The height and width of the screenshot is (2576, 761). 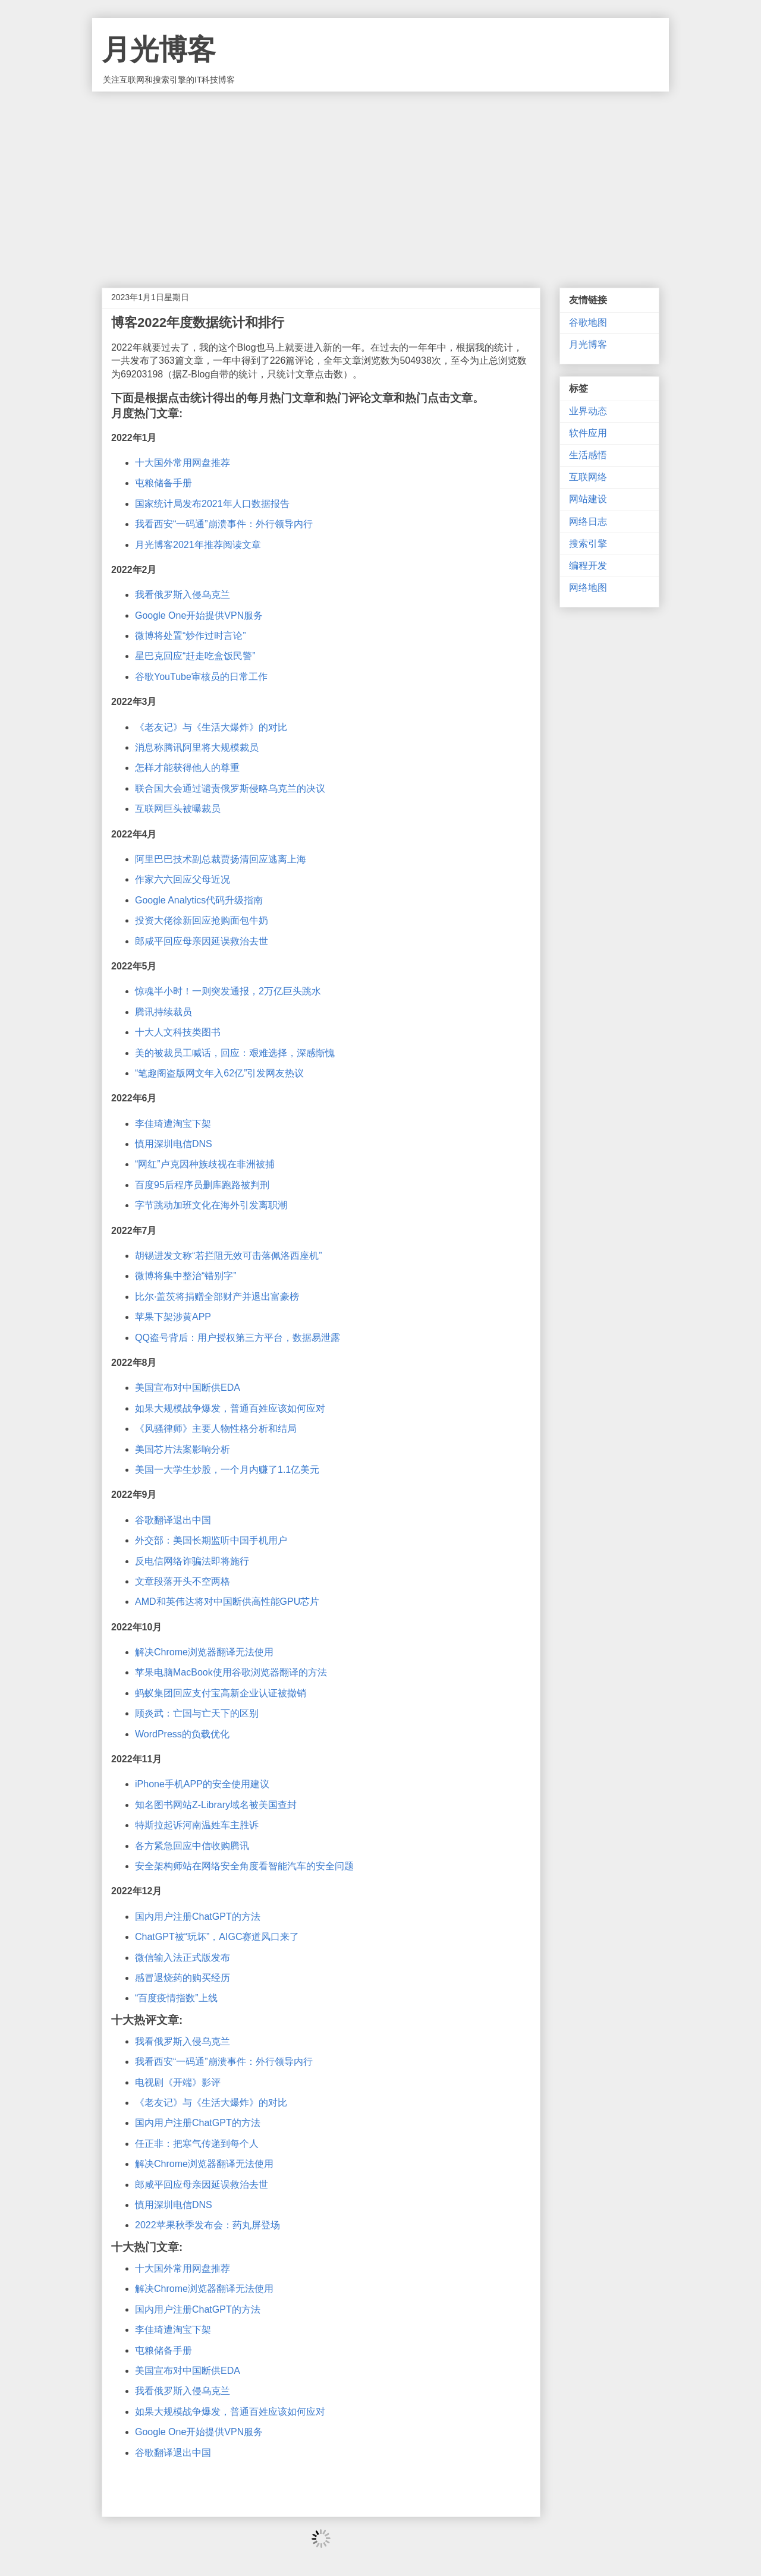 What do you see at coordinates (178, 1032) in the screenshot?
I see `十大人文科技类图书` at bounding box center [178, 1032].